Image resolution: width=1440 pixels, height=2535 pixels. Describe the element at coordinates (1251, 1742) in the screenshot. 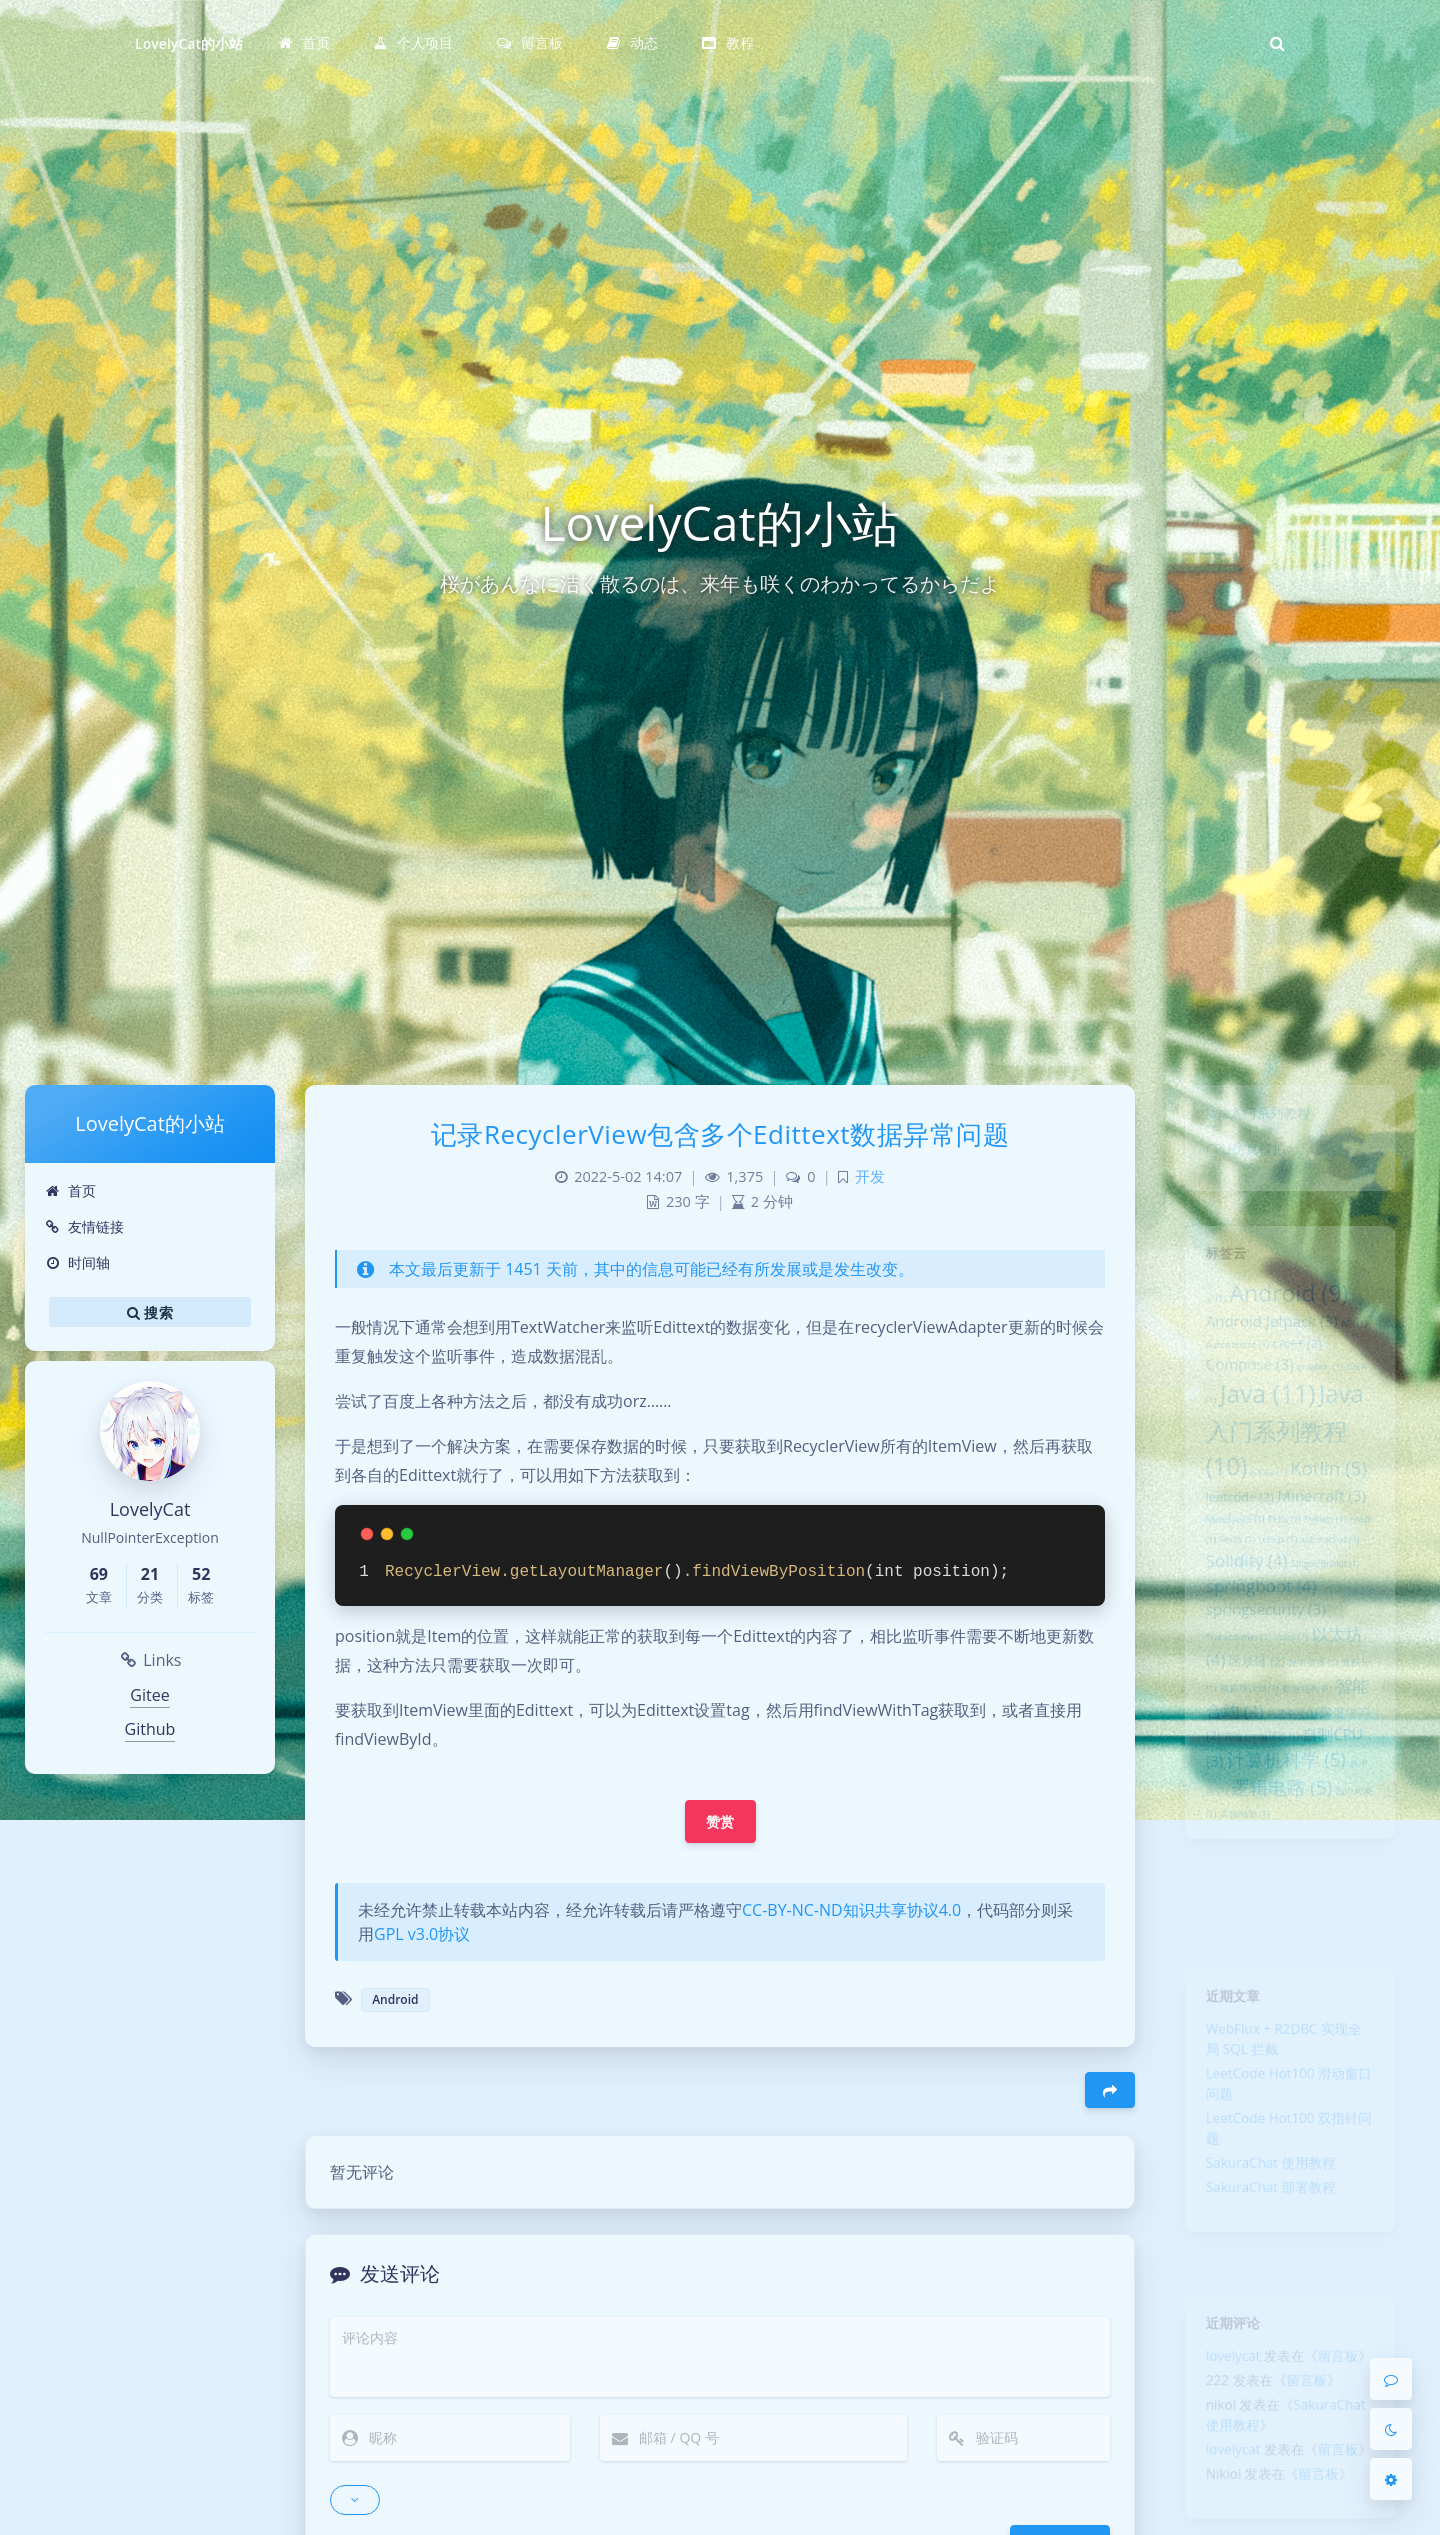

I see `区块链 [区块链 (2 项)]` at that location.